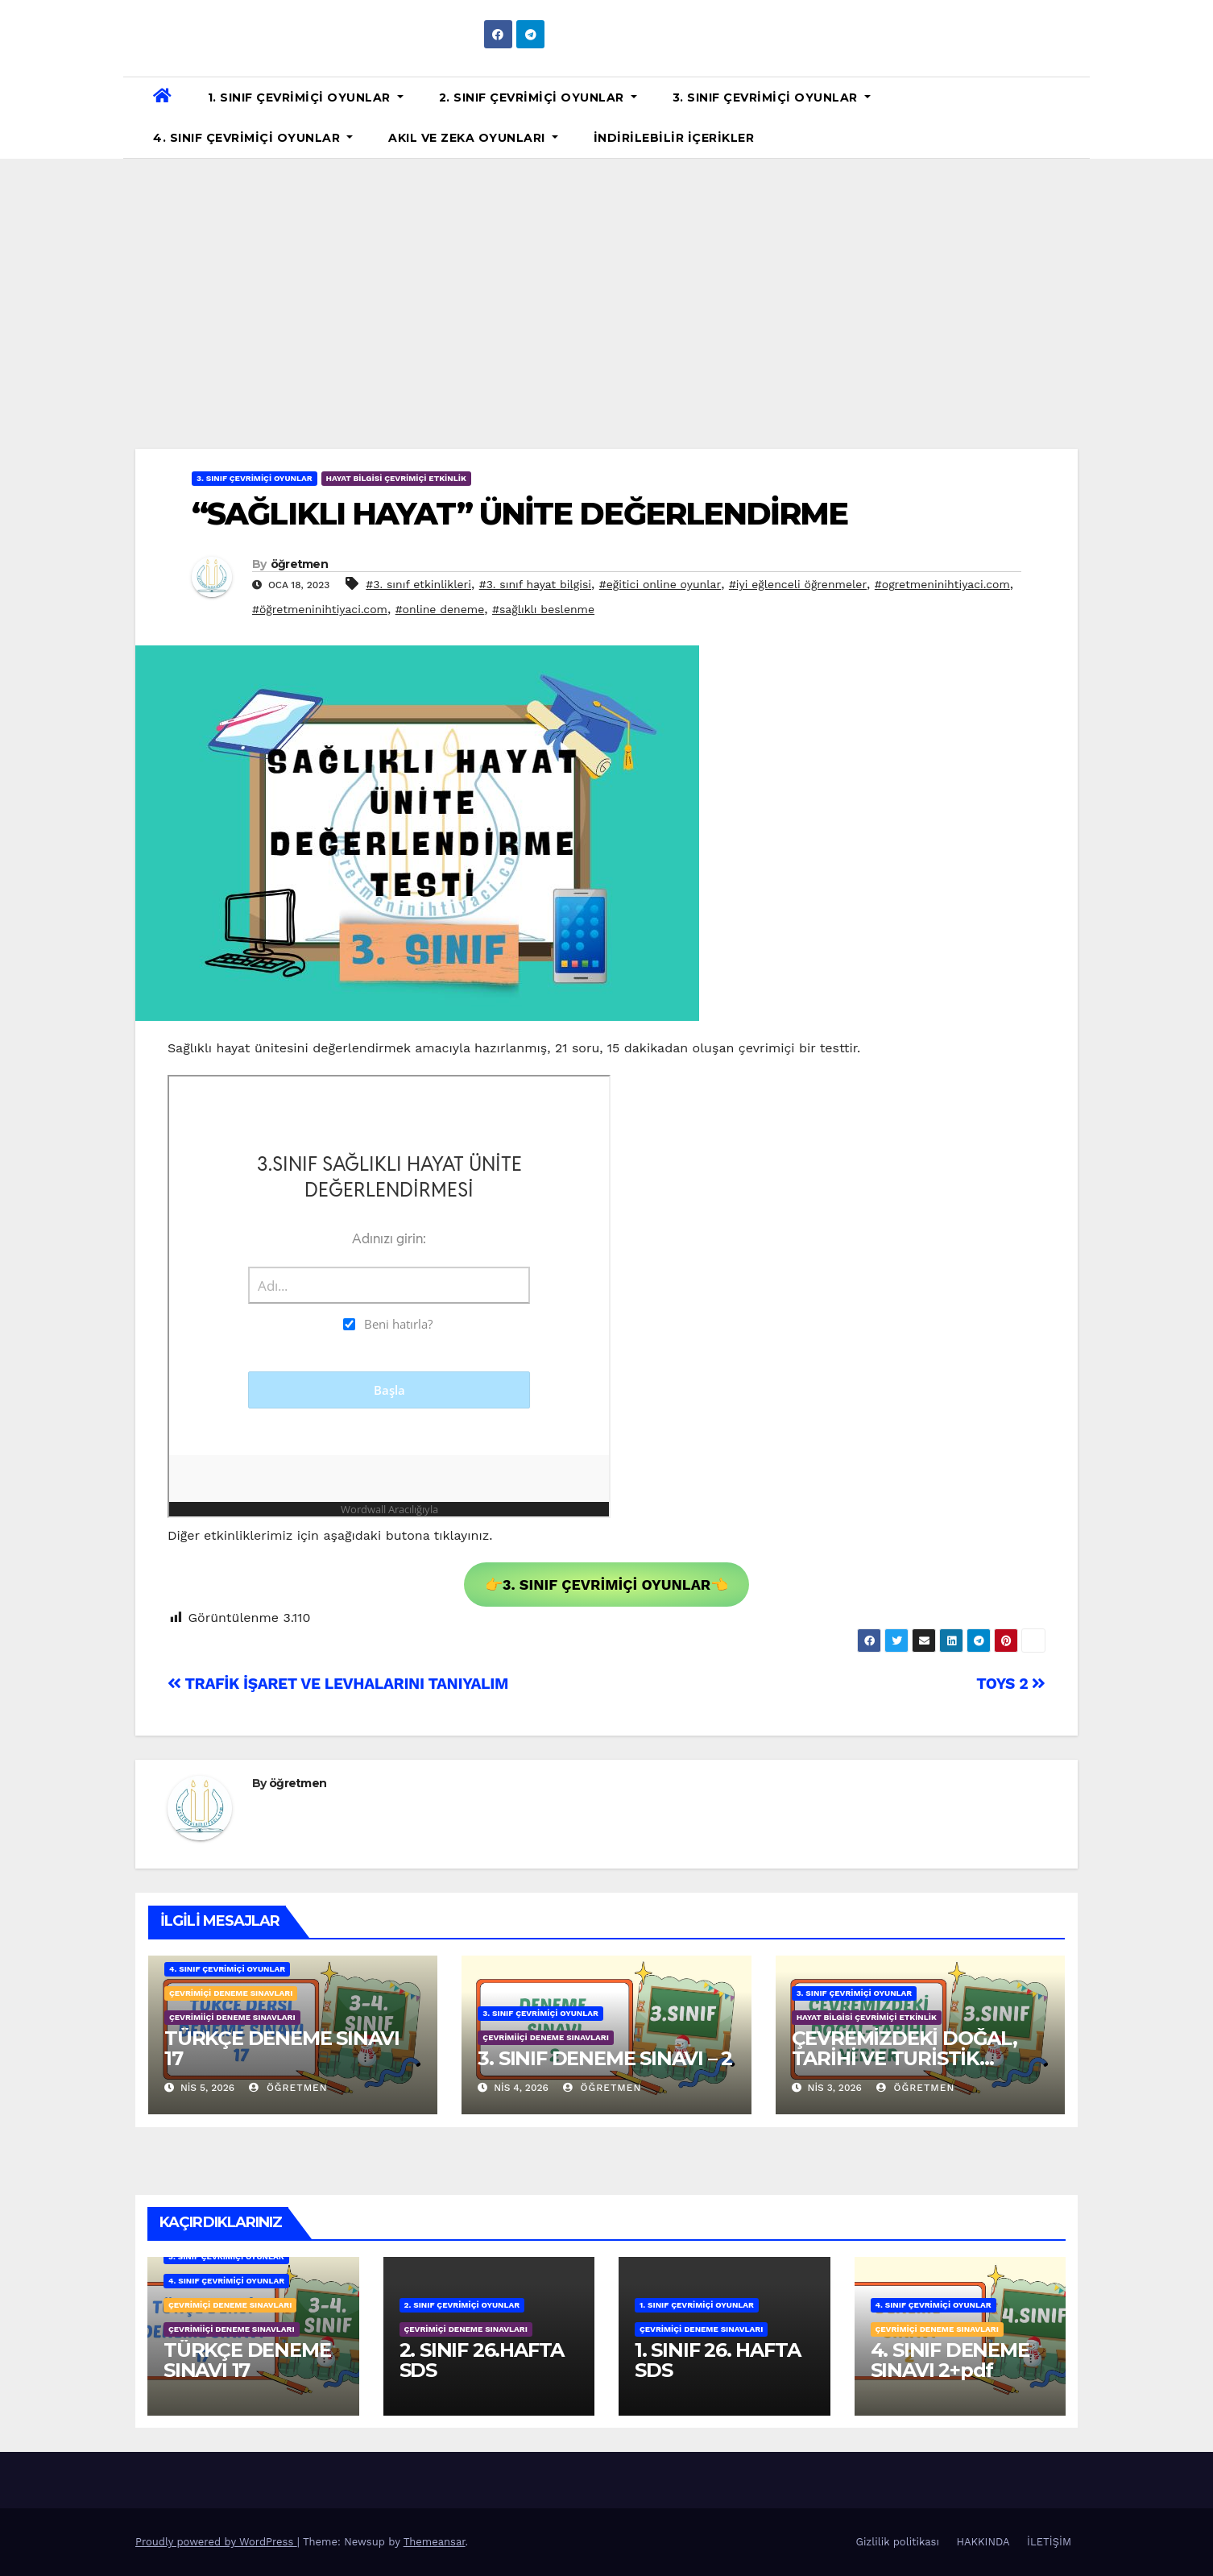 Image resolution: width=1213 pixels, height=2576 pixels. What do you see at coordinates (338, 1683) in the screenshot?
I see `TRAFİK İŞARET VE LEVHALARINI TANIYALIM` at bounding box center [338, 1683].